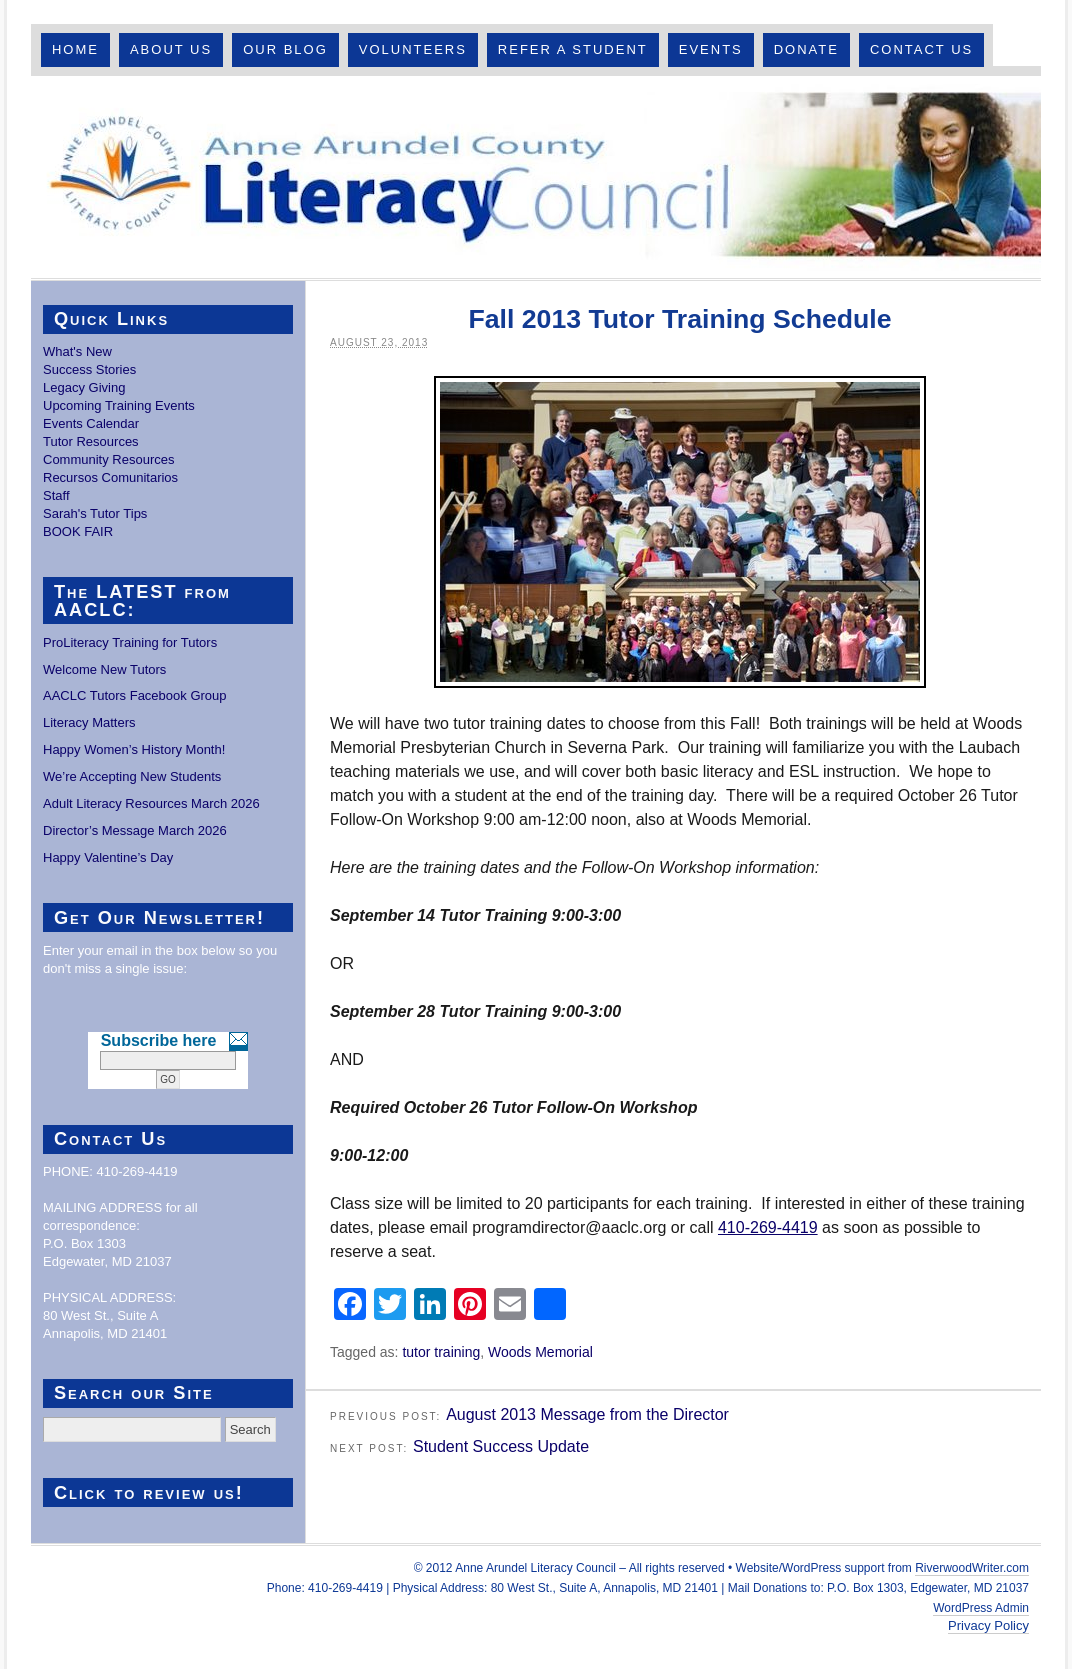  What do you see at coordinates (587, 1414) in the screenshot?
I see `August 2013 Message from the Director` at bounding box center [587, 1414].